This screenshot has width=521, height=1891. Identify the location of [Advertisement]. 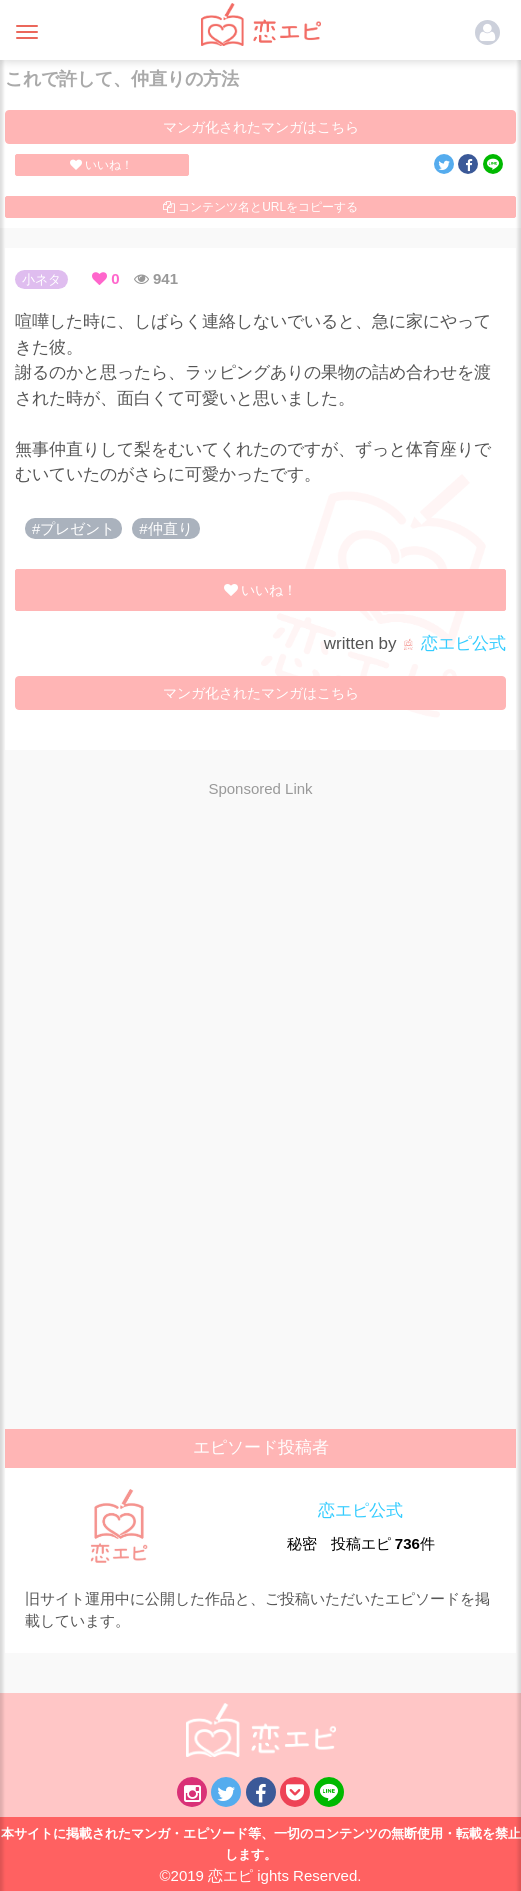
(261, 958).